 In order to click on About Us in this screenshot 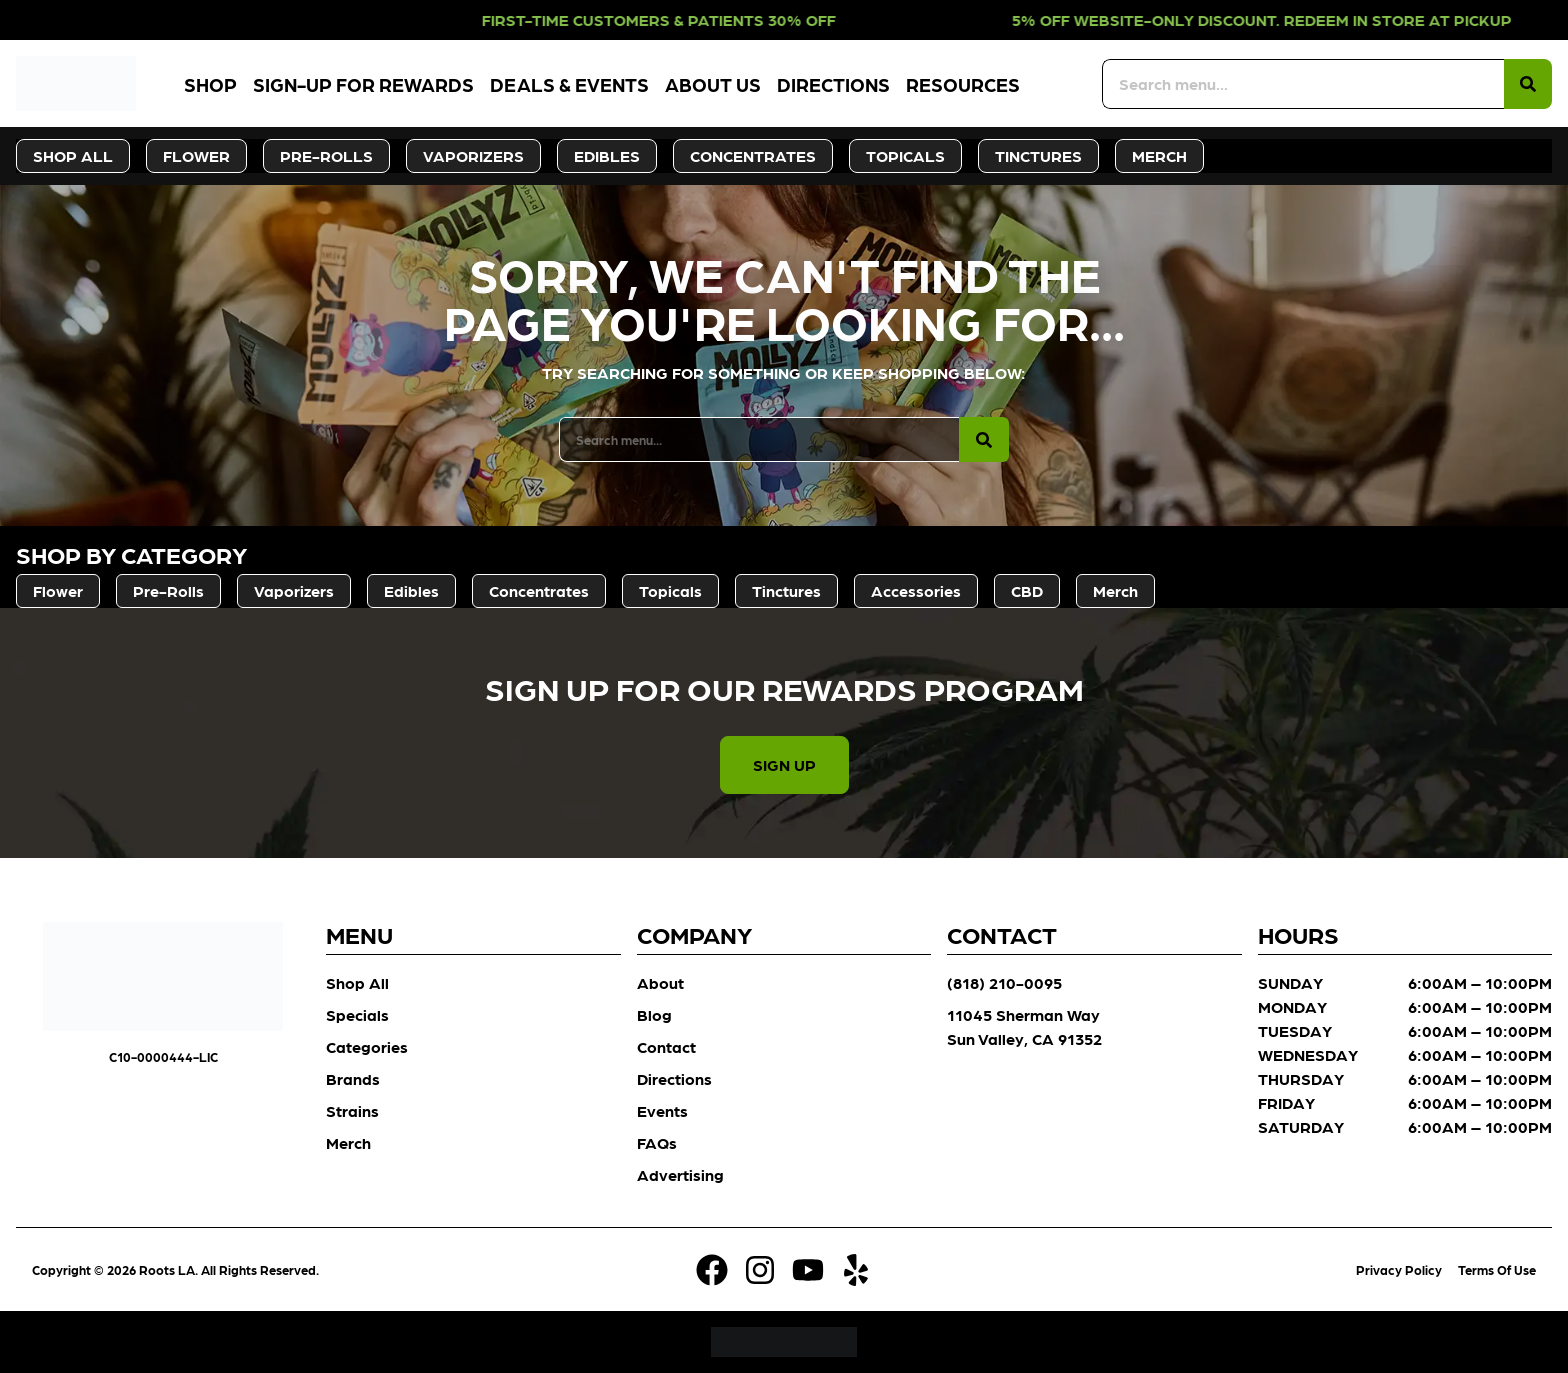, I will do `click(713, 83)`.